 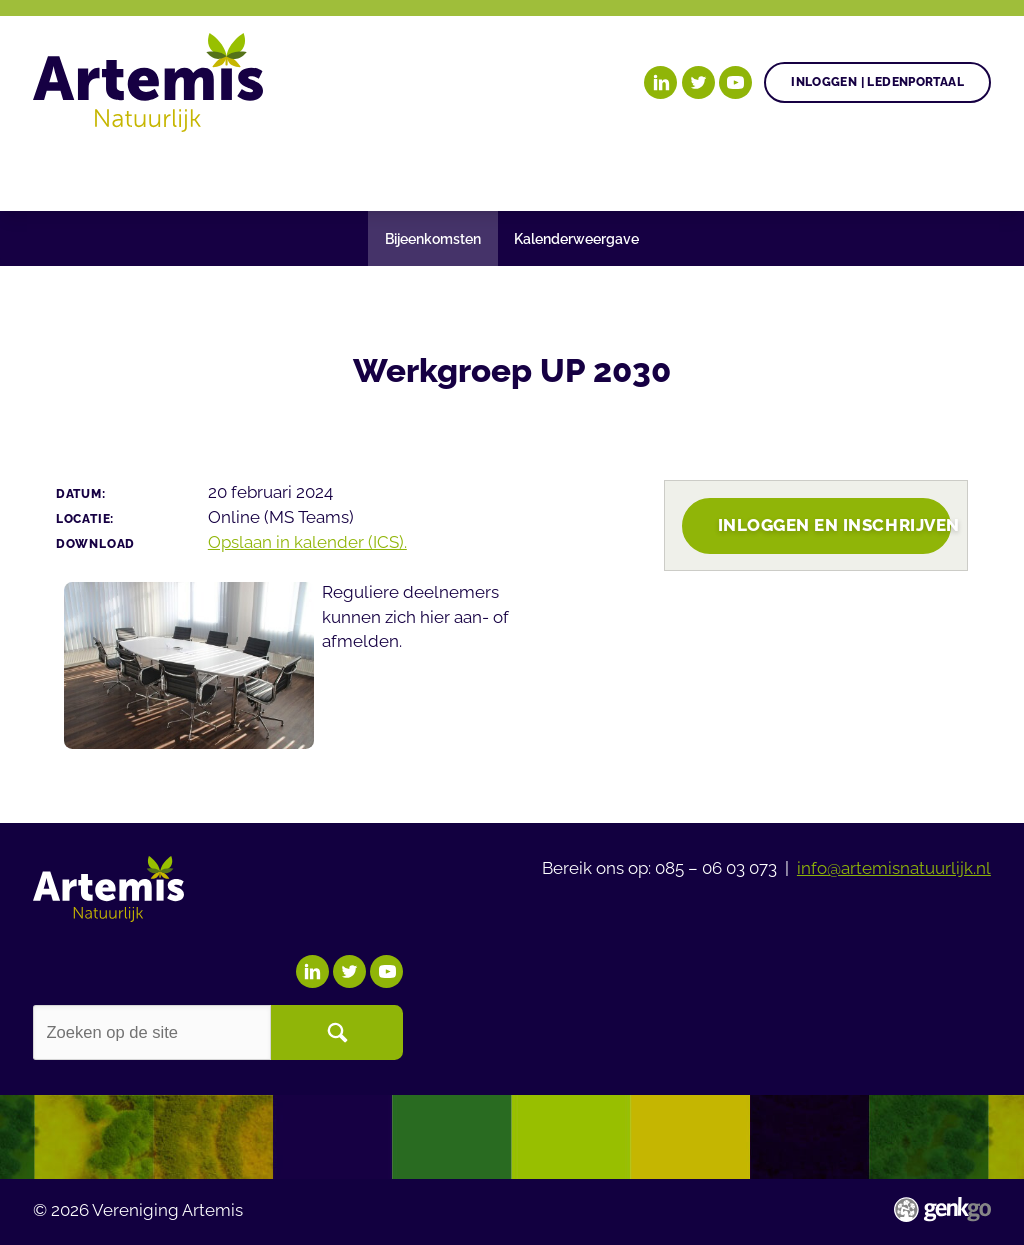 I want to click on Events, so click(x=815, y=170).